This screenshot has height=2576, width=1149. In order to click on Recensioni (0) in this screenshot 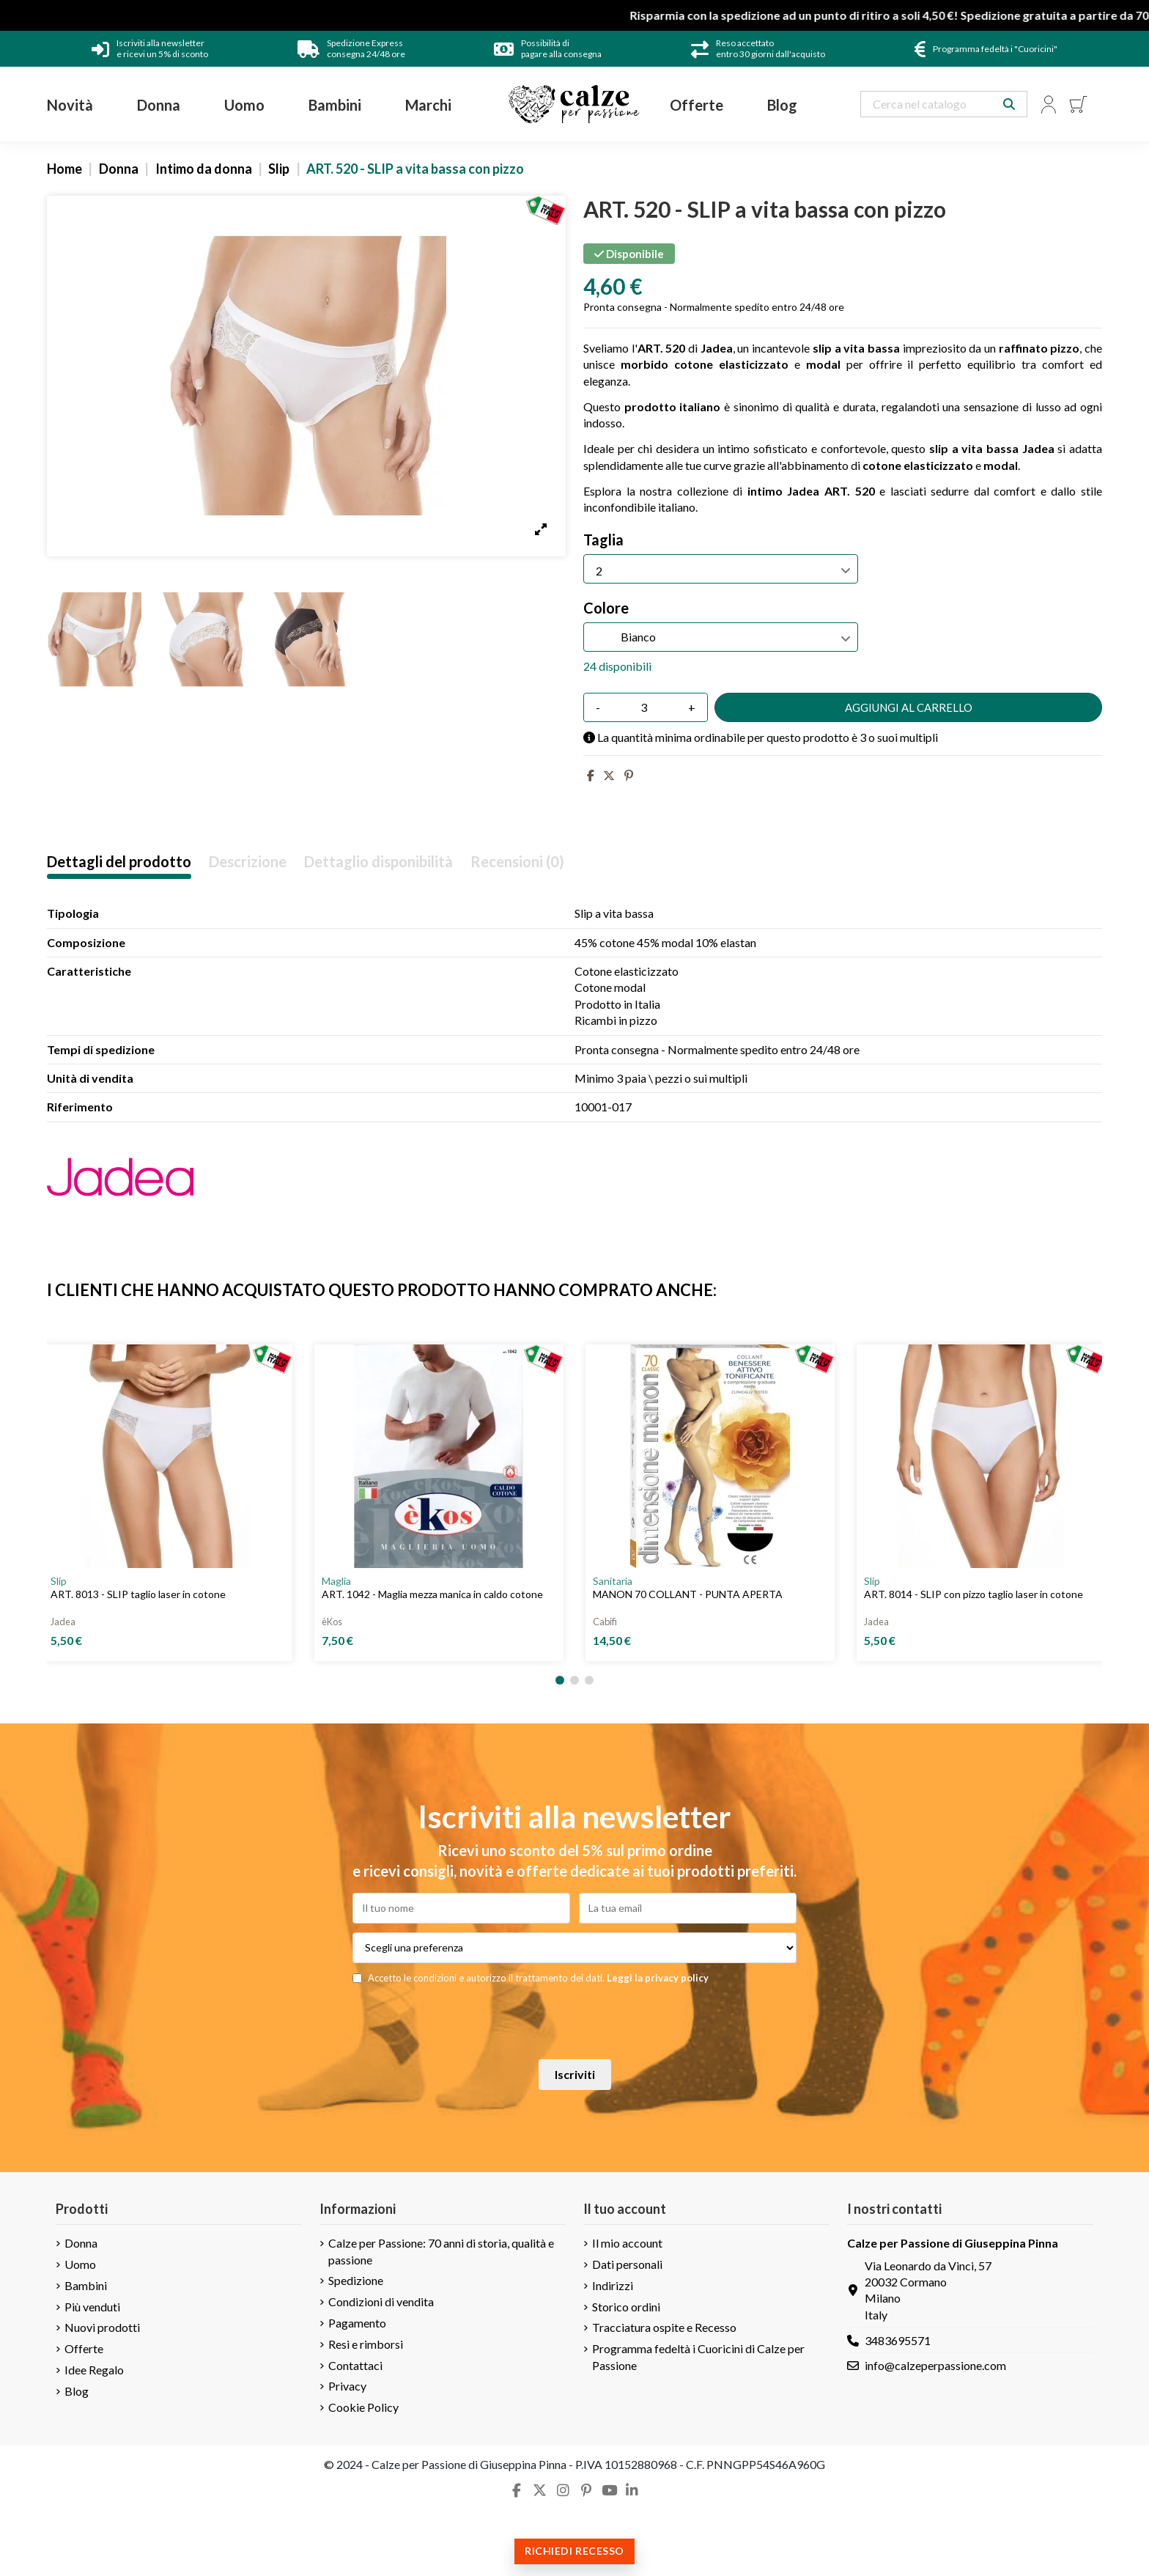, I will do `click(517, 861)`.